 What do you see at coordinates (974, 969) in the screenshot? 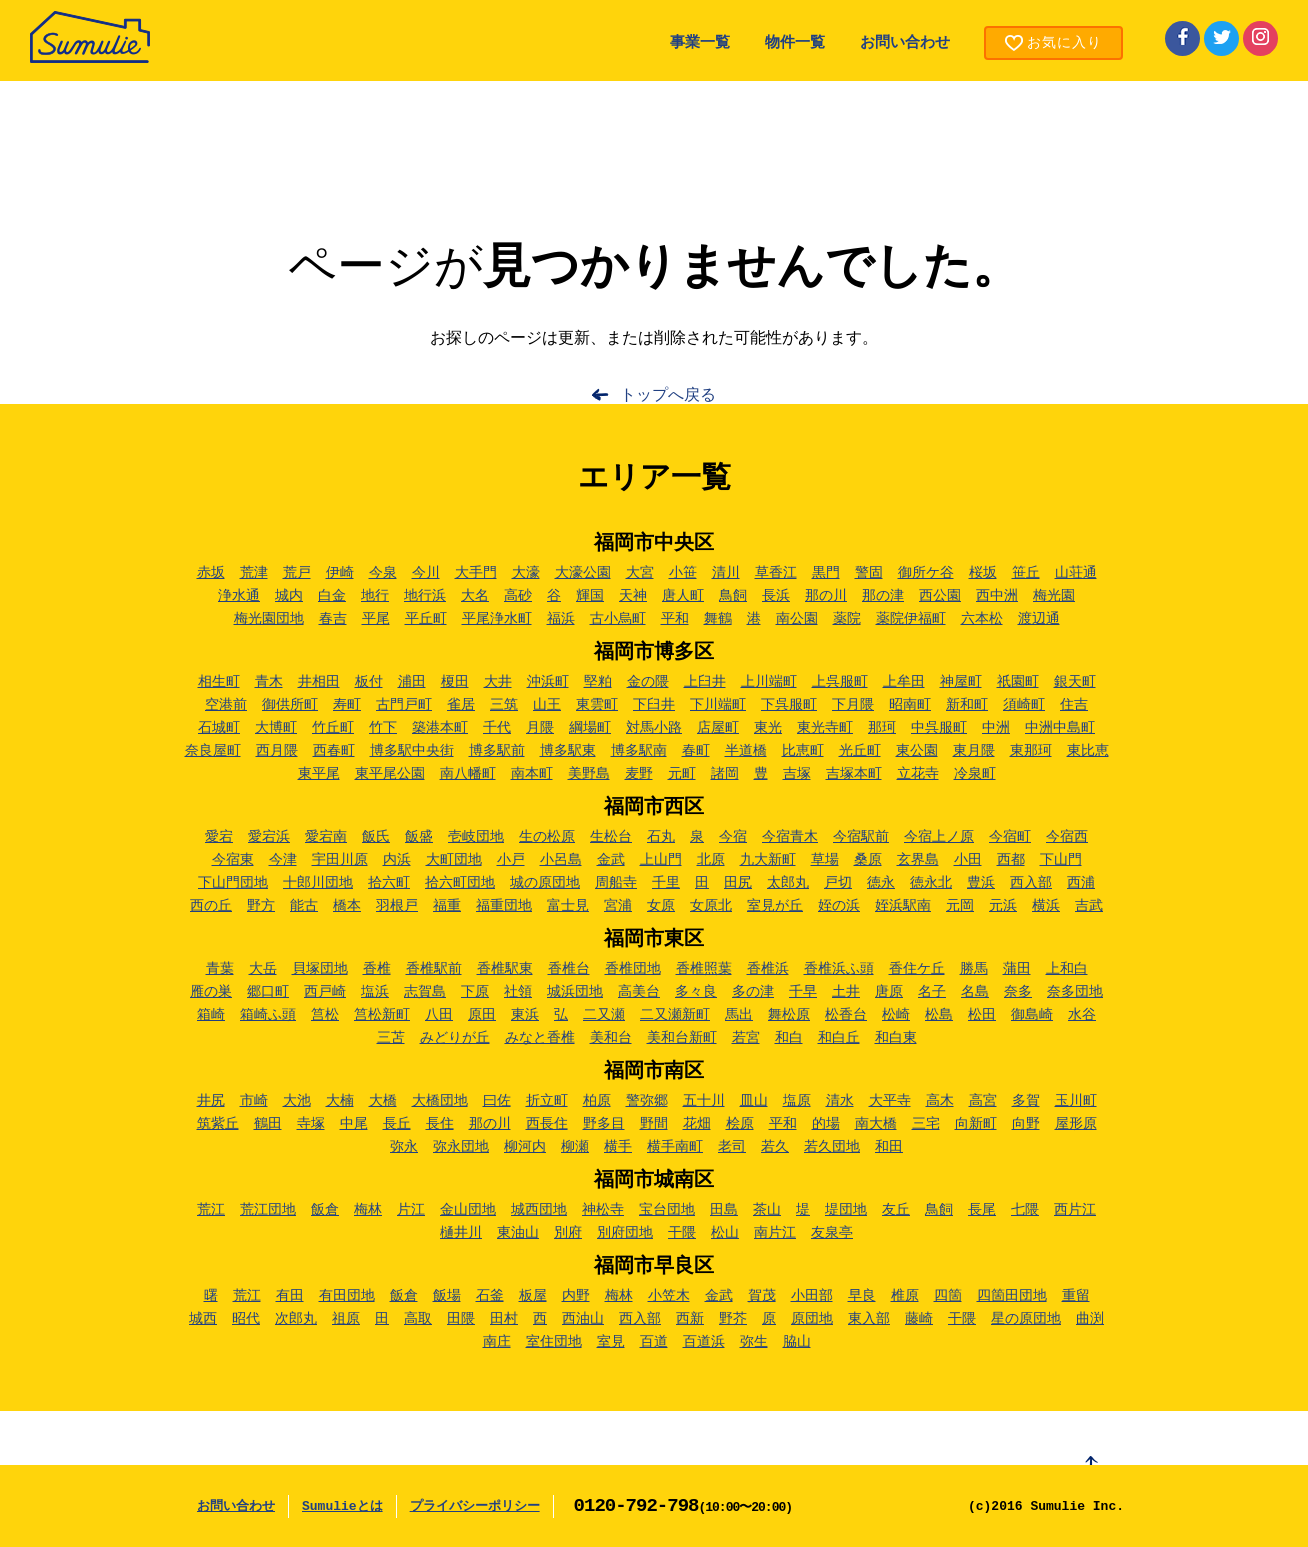
I see `勝馬` at bounding box center [974, 969].